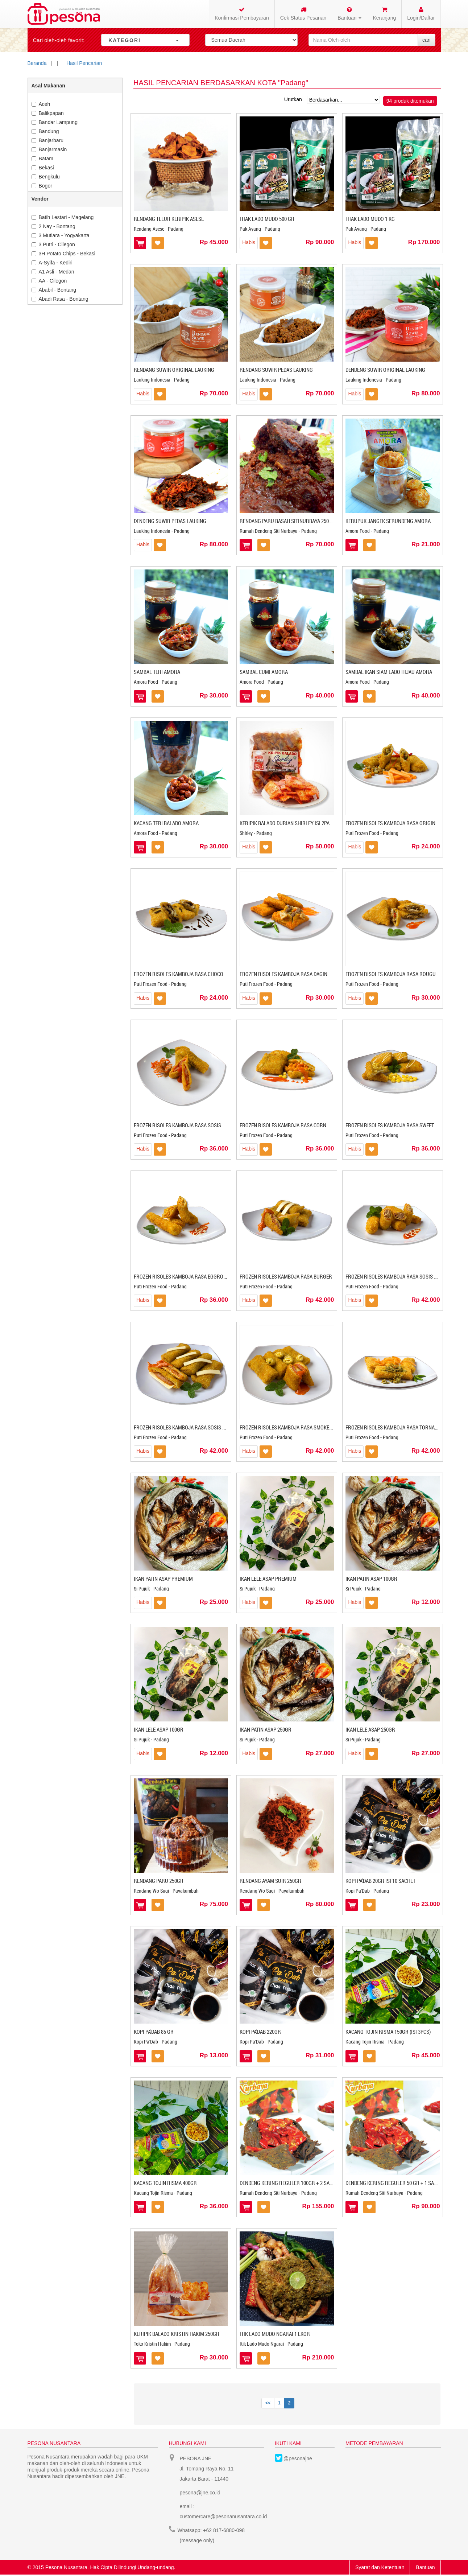 This screenshot has height=2576, width=468. I want to click on pesona@jne.co.id, so click(200, 2492).